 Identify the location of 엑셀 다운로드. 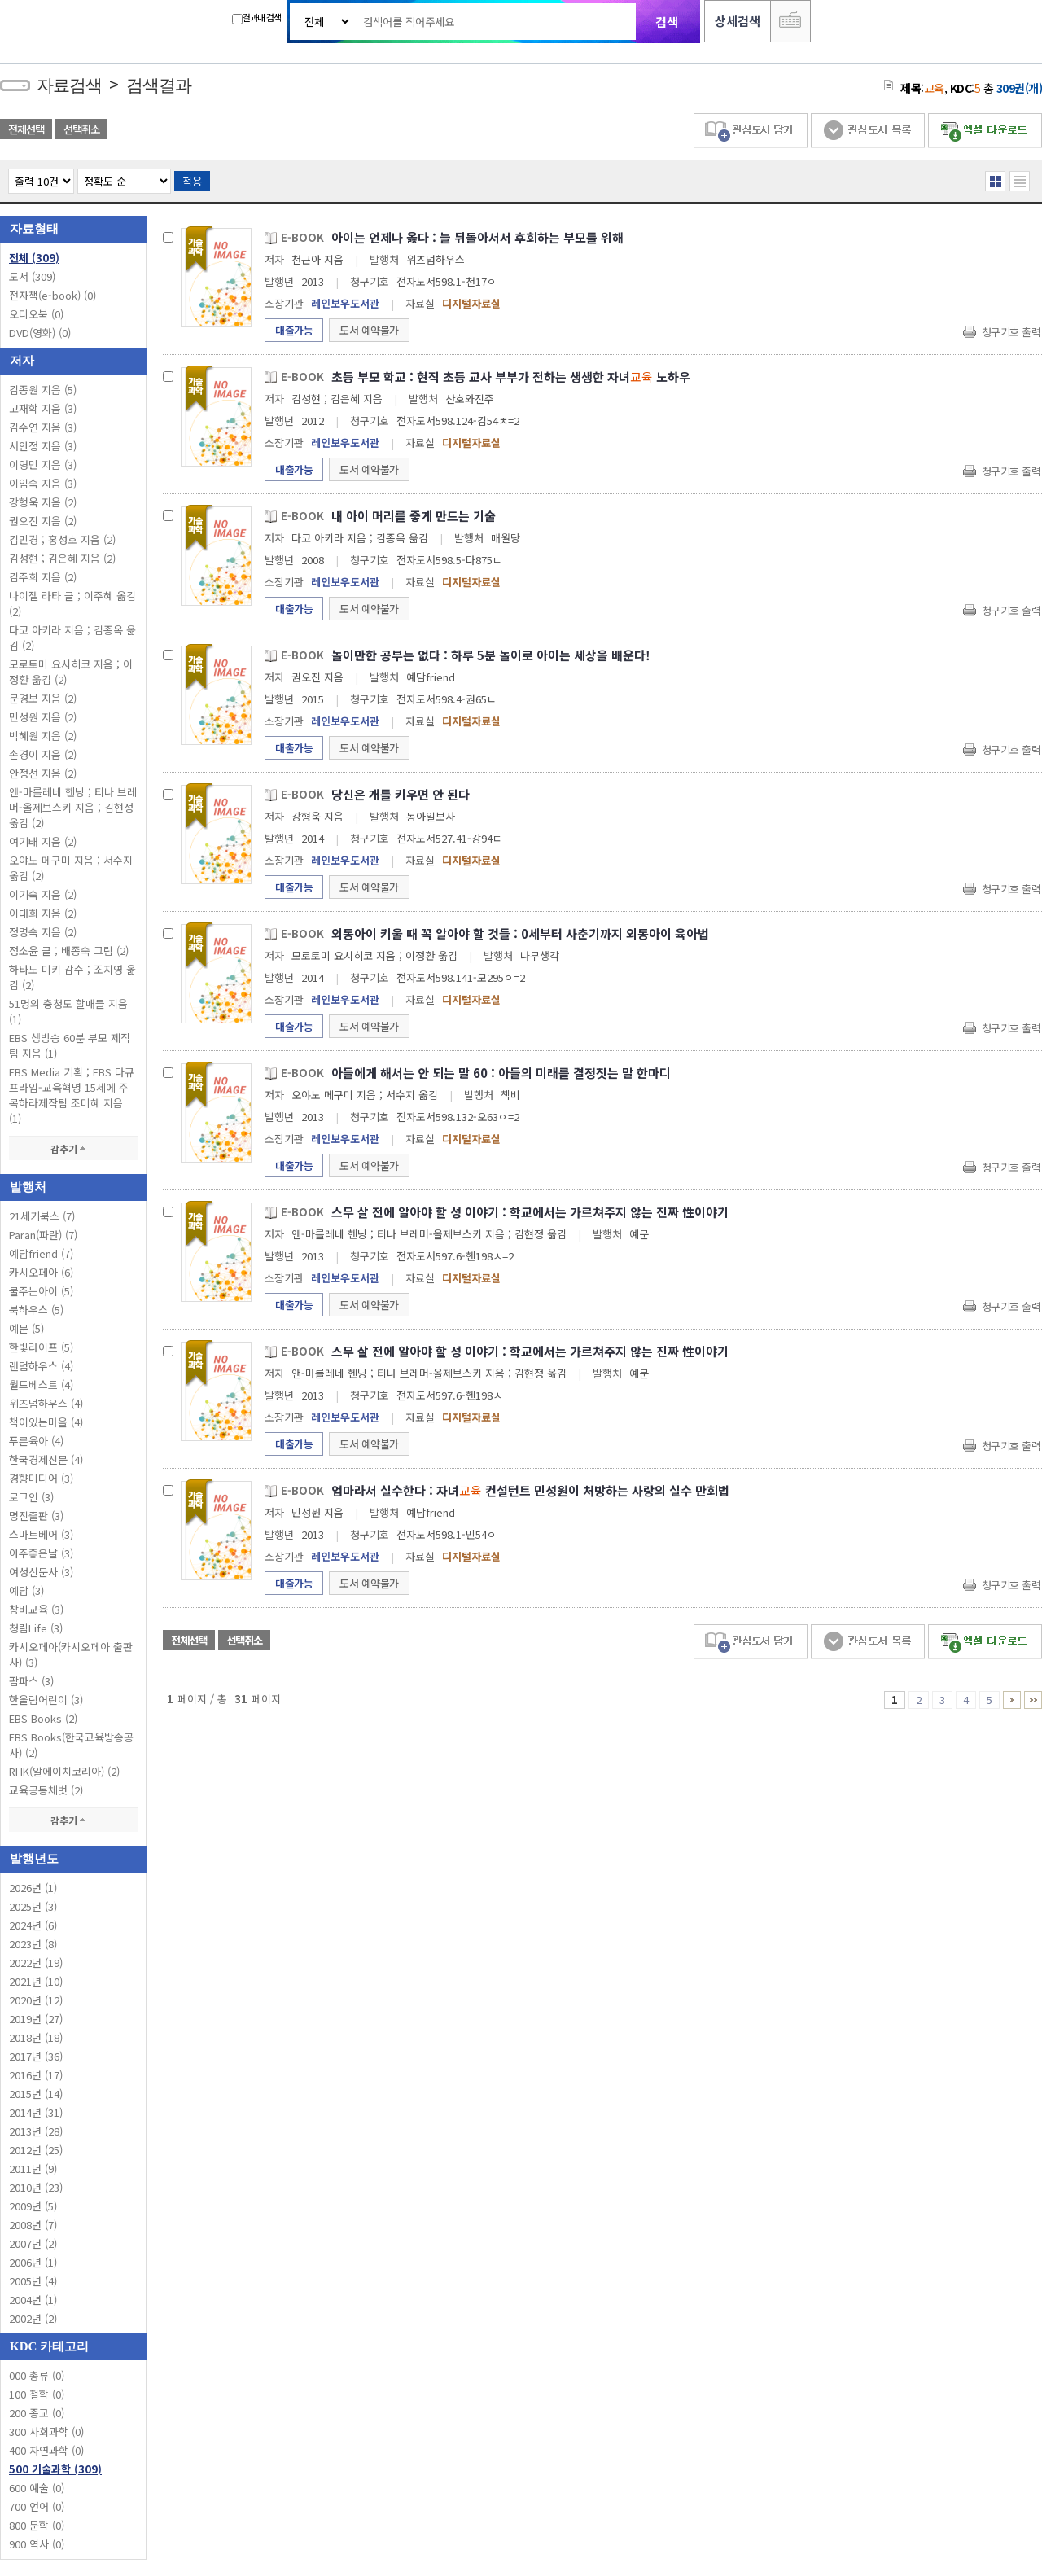
(985, 130).